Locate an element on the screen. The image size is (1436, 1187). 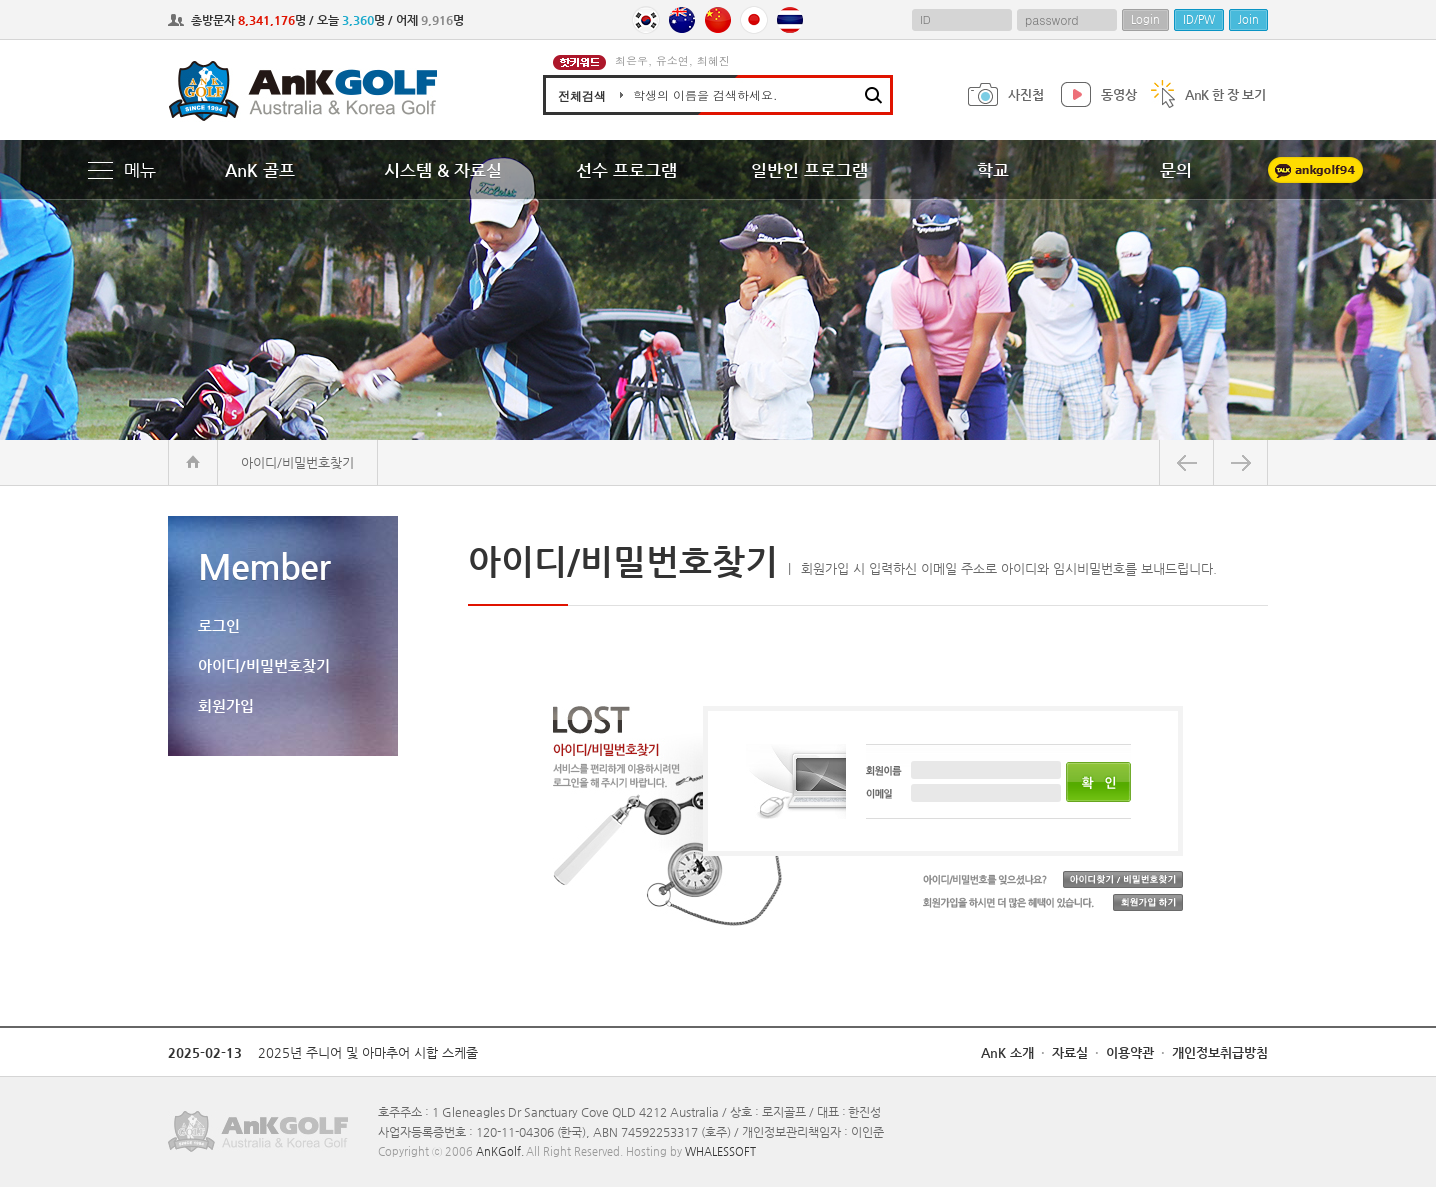
2025년 주니어 및 아마추어 시합 스케줄 is located at coordinates (368, 1052).